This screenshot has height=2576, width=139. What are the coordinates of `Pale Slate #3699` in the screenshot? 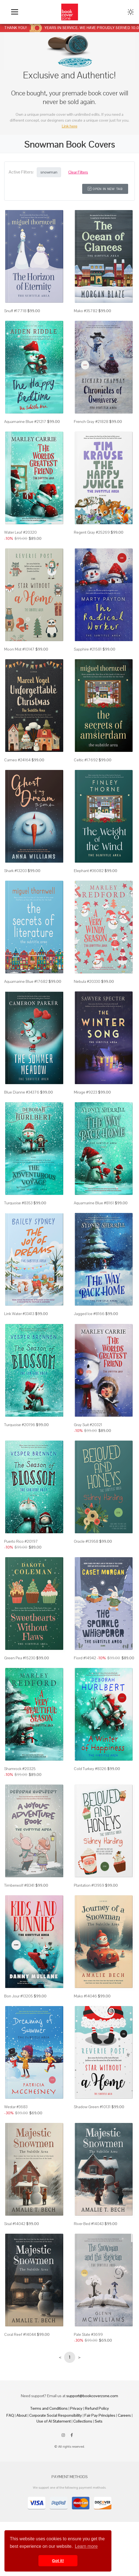 It's located at (88, 2334).